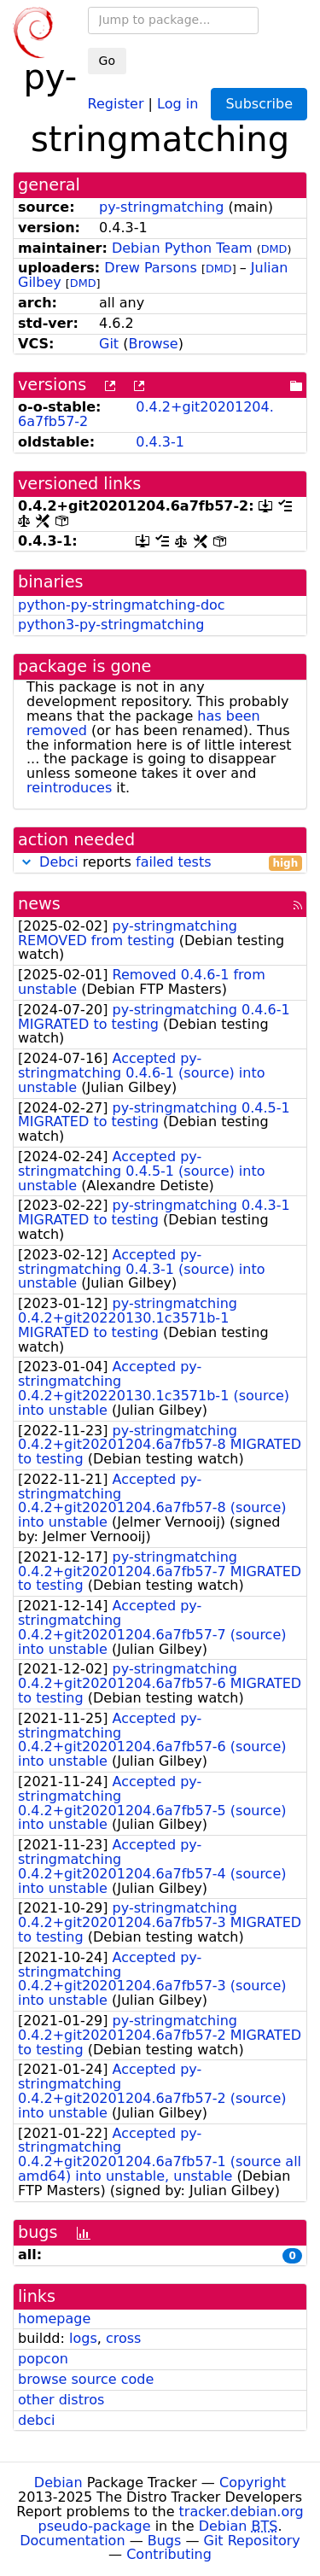 Image resolution: width=320 pixels, height=2576 pixels. Describe the element at coordinates (252, 2482) in the screenshot. I see `Copyright` at that location.